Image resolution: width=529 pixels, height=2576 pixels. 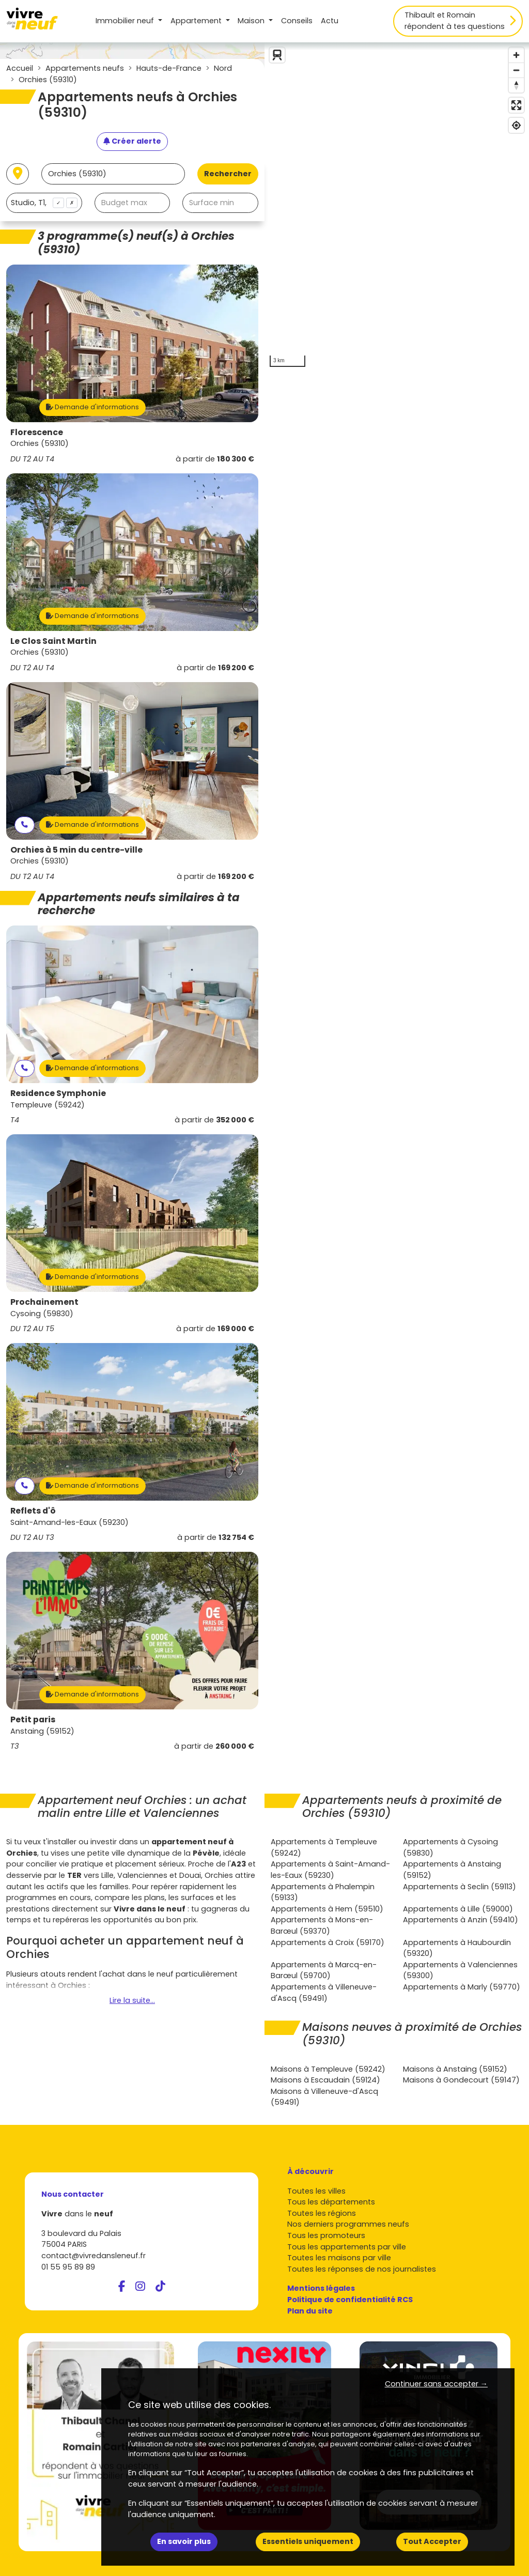 What do you see at coordinates (197, 21) in the screenshot?
I see `Appartement [button]` at bounding box center [197, 21].